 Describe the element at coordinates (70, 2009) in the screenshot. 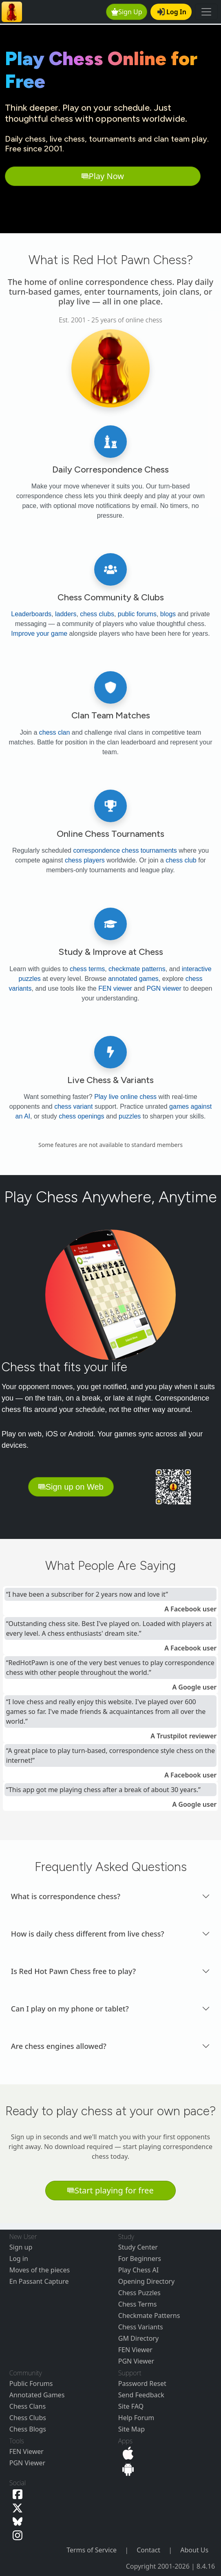

I see `Can I play on my phone or tablet? [button]` at that location.